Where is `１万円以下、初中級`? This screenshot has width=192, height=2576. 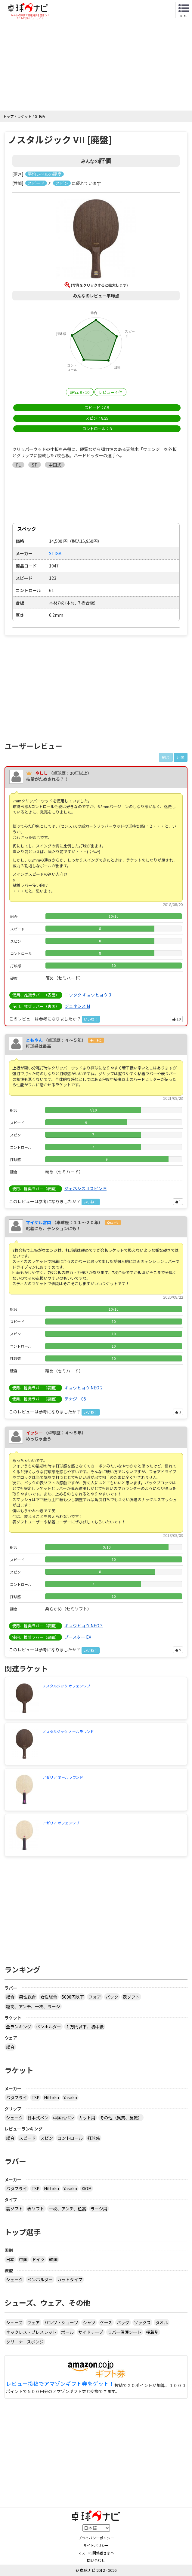 １万円以下、初中級 is located at coordinates (85, 2027).